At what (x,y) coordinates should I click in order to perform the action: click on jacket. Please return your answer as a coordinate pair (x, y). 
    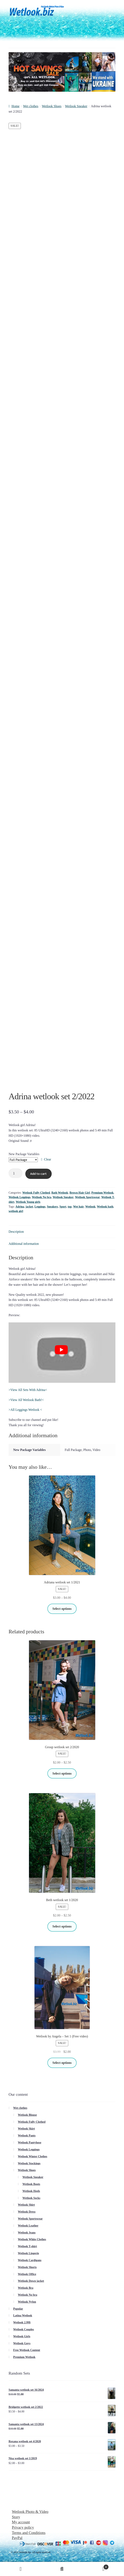
    Looking at the image, I should click on (29, 1206).